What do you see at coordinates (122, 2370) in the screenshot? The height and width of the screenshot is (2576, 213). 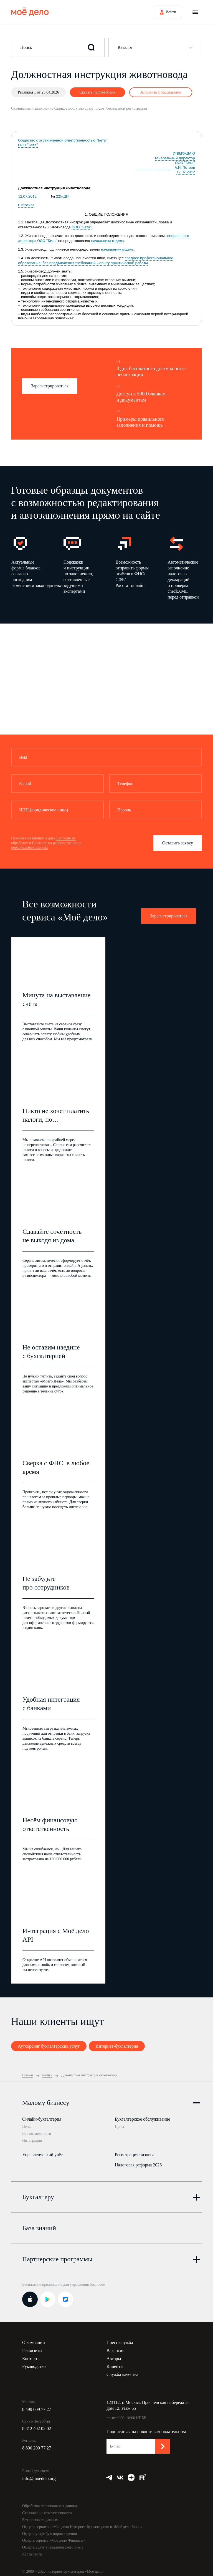 I see `Служба качества` at bounding box center [122, 2370].